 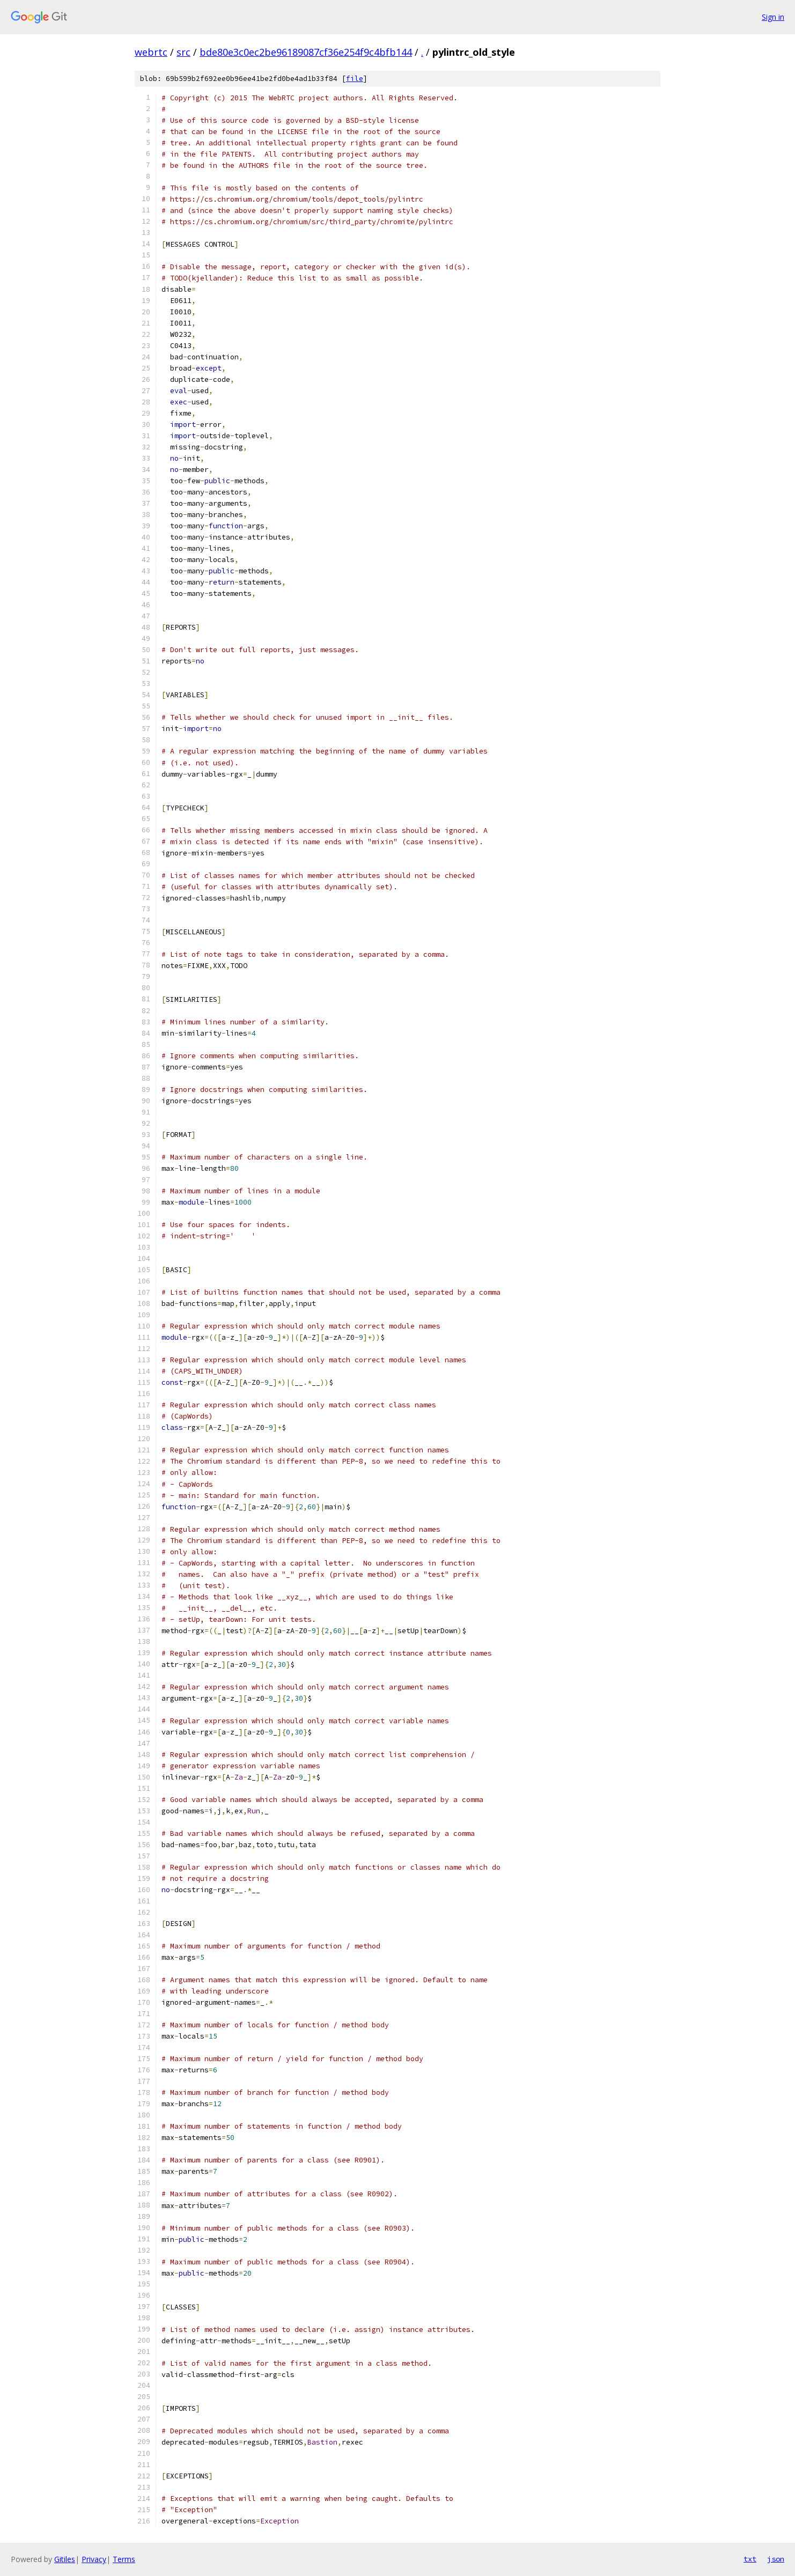 What do you see at coordinates (94, 2559) in the screenshot?
I see `Privacy` at bounding box center [94, 2559].